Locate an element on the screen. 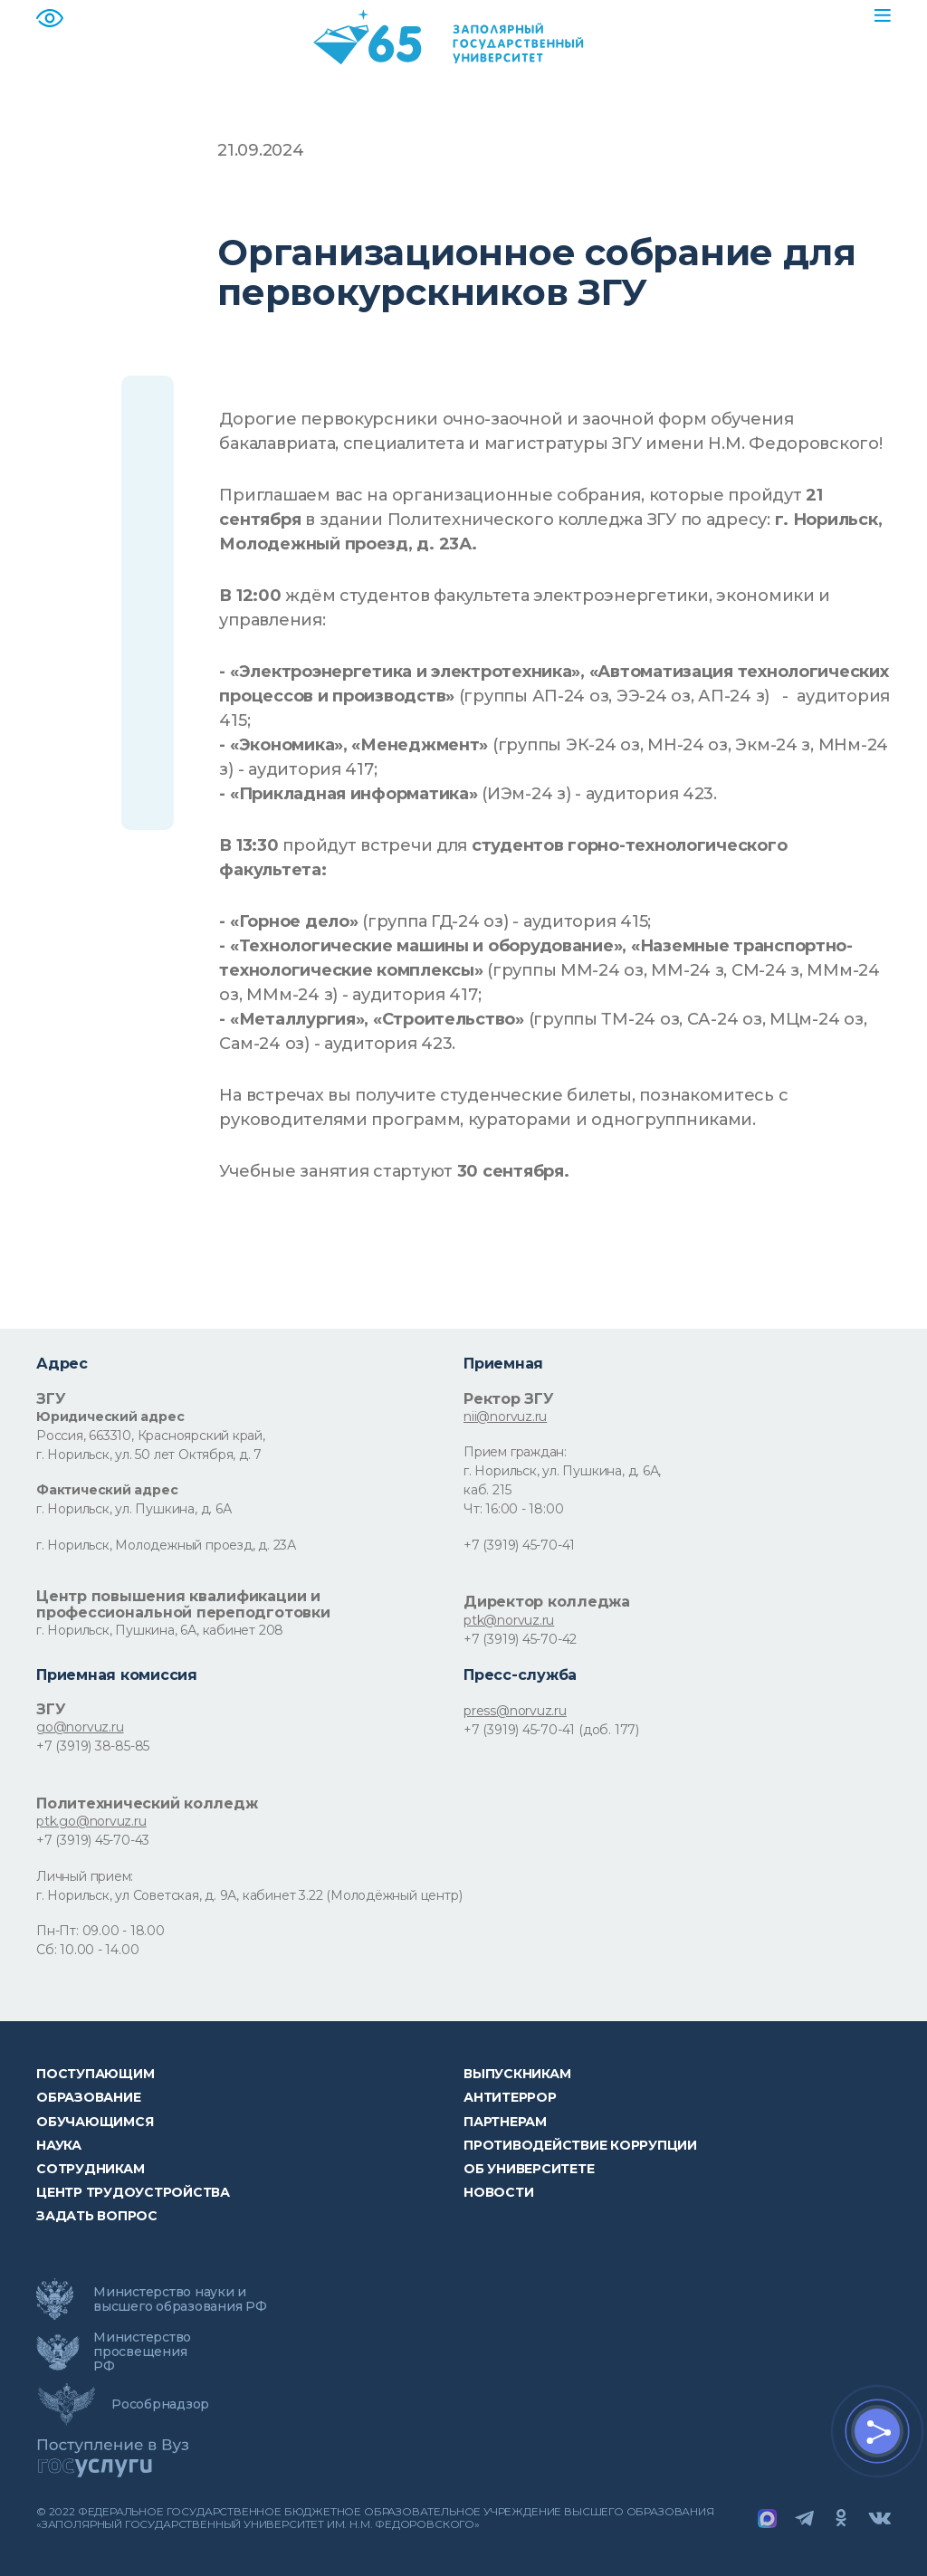  Антитеррор is located at coordinates (510, 2097).